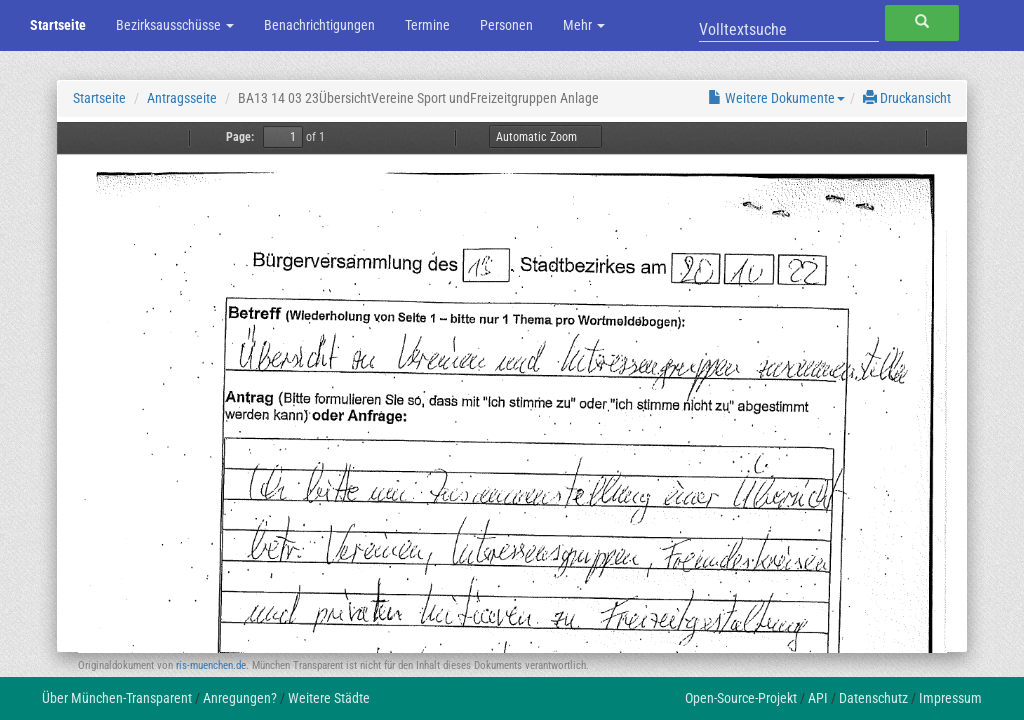 The height and width of the screenshot is (720, 1024). Describe the element at coordinates (584, 25) in the screenshot. I see `Mehr` at that location.